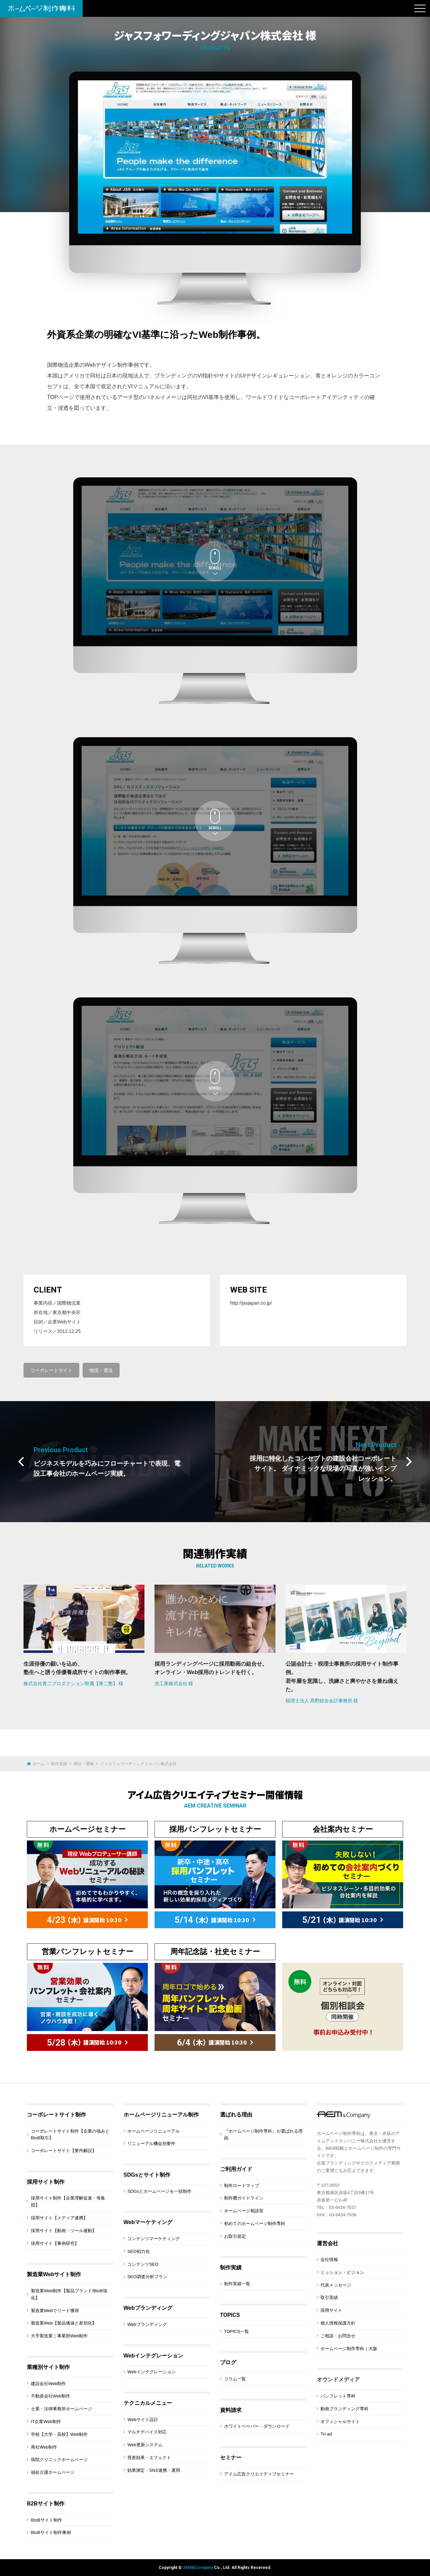 The width and height of the screenshot is (430, 2576). I want to click on ブログ, so click(228, 2362).